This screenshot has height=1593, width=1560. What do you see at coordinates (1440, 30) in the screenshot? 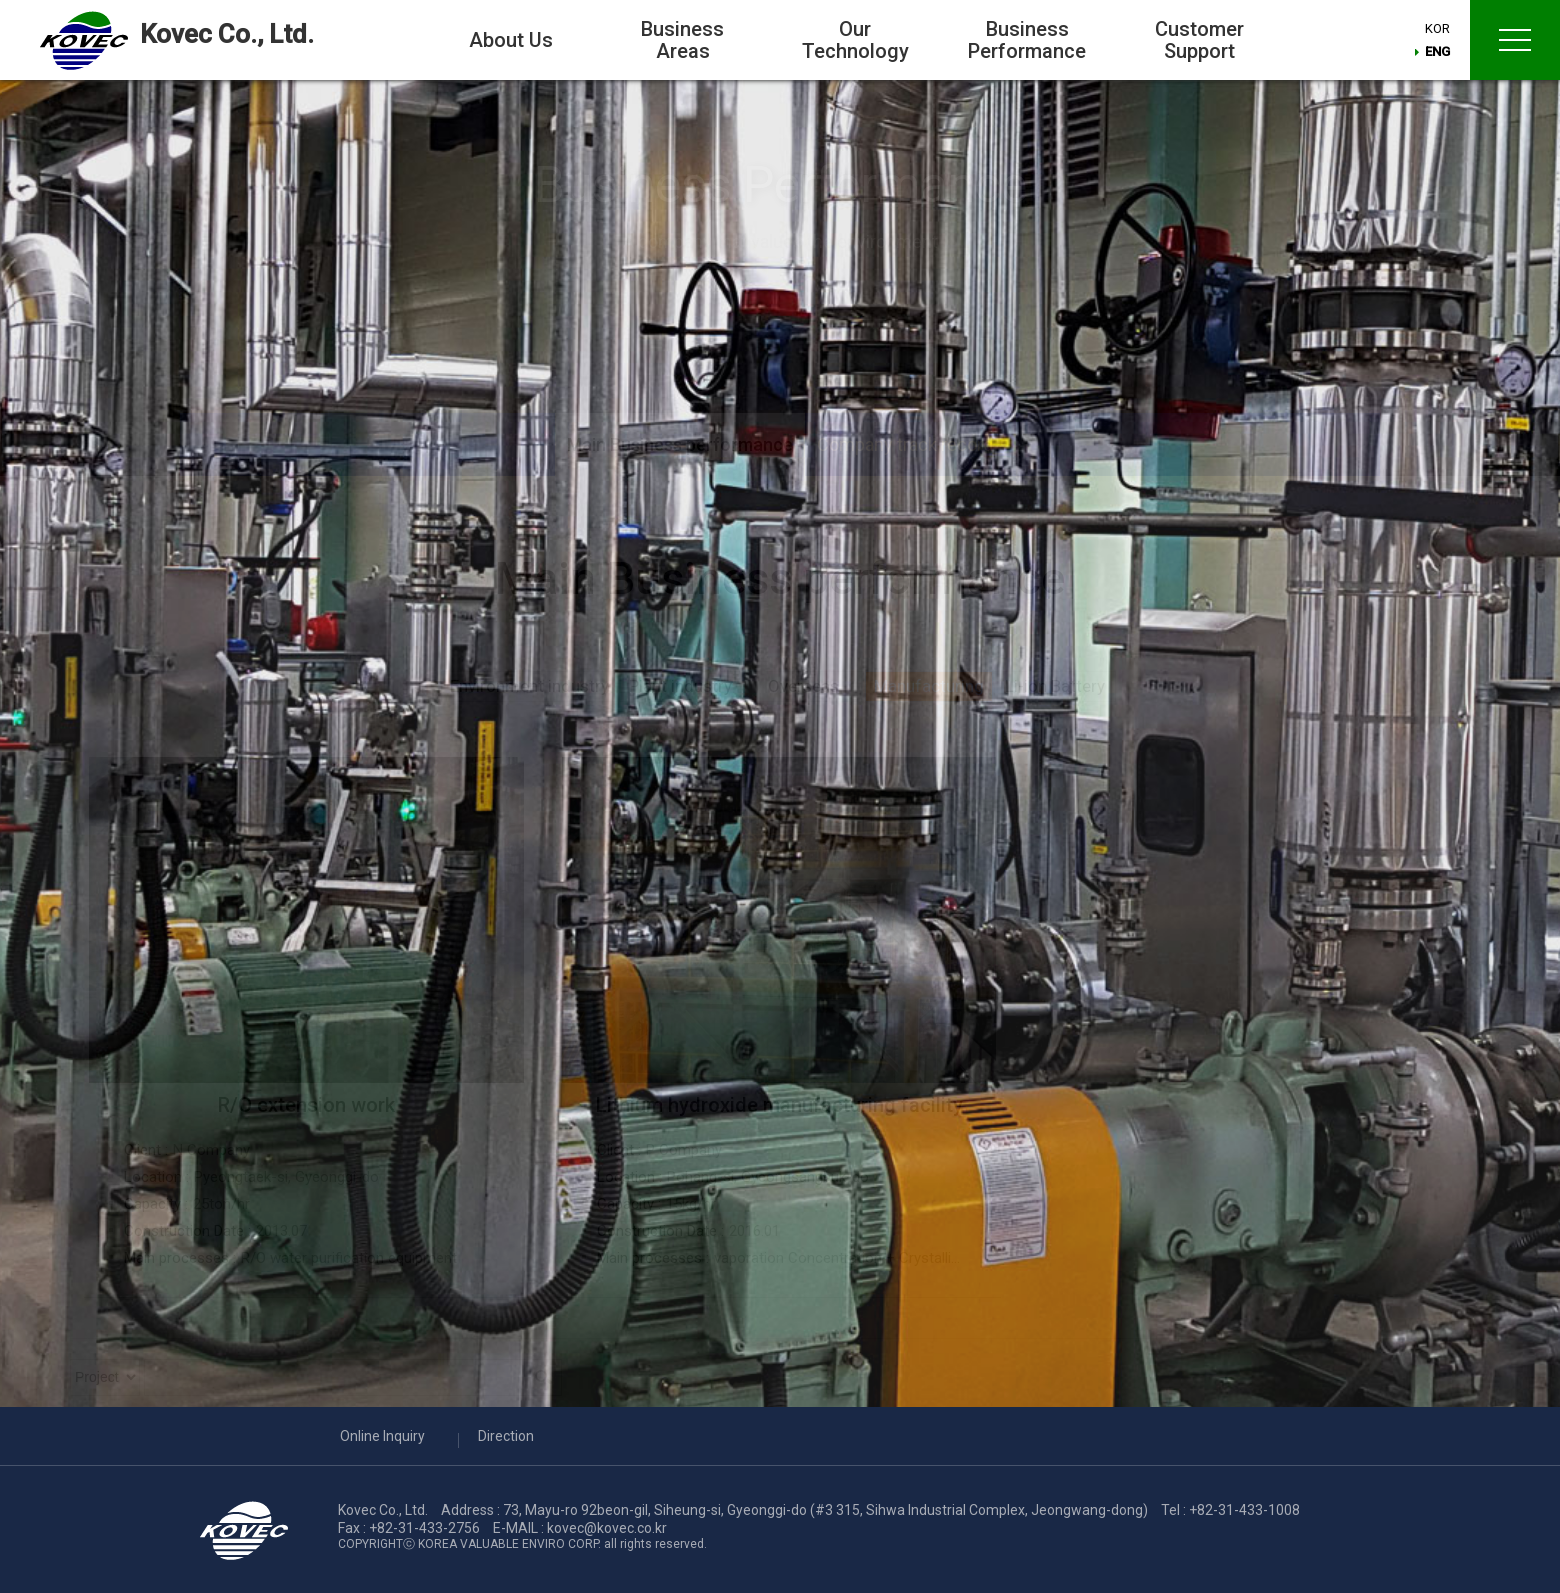
I see `KOR` at bounding box center [1440, 30].